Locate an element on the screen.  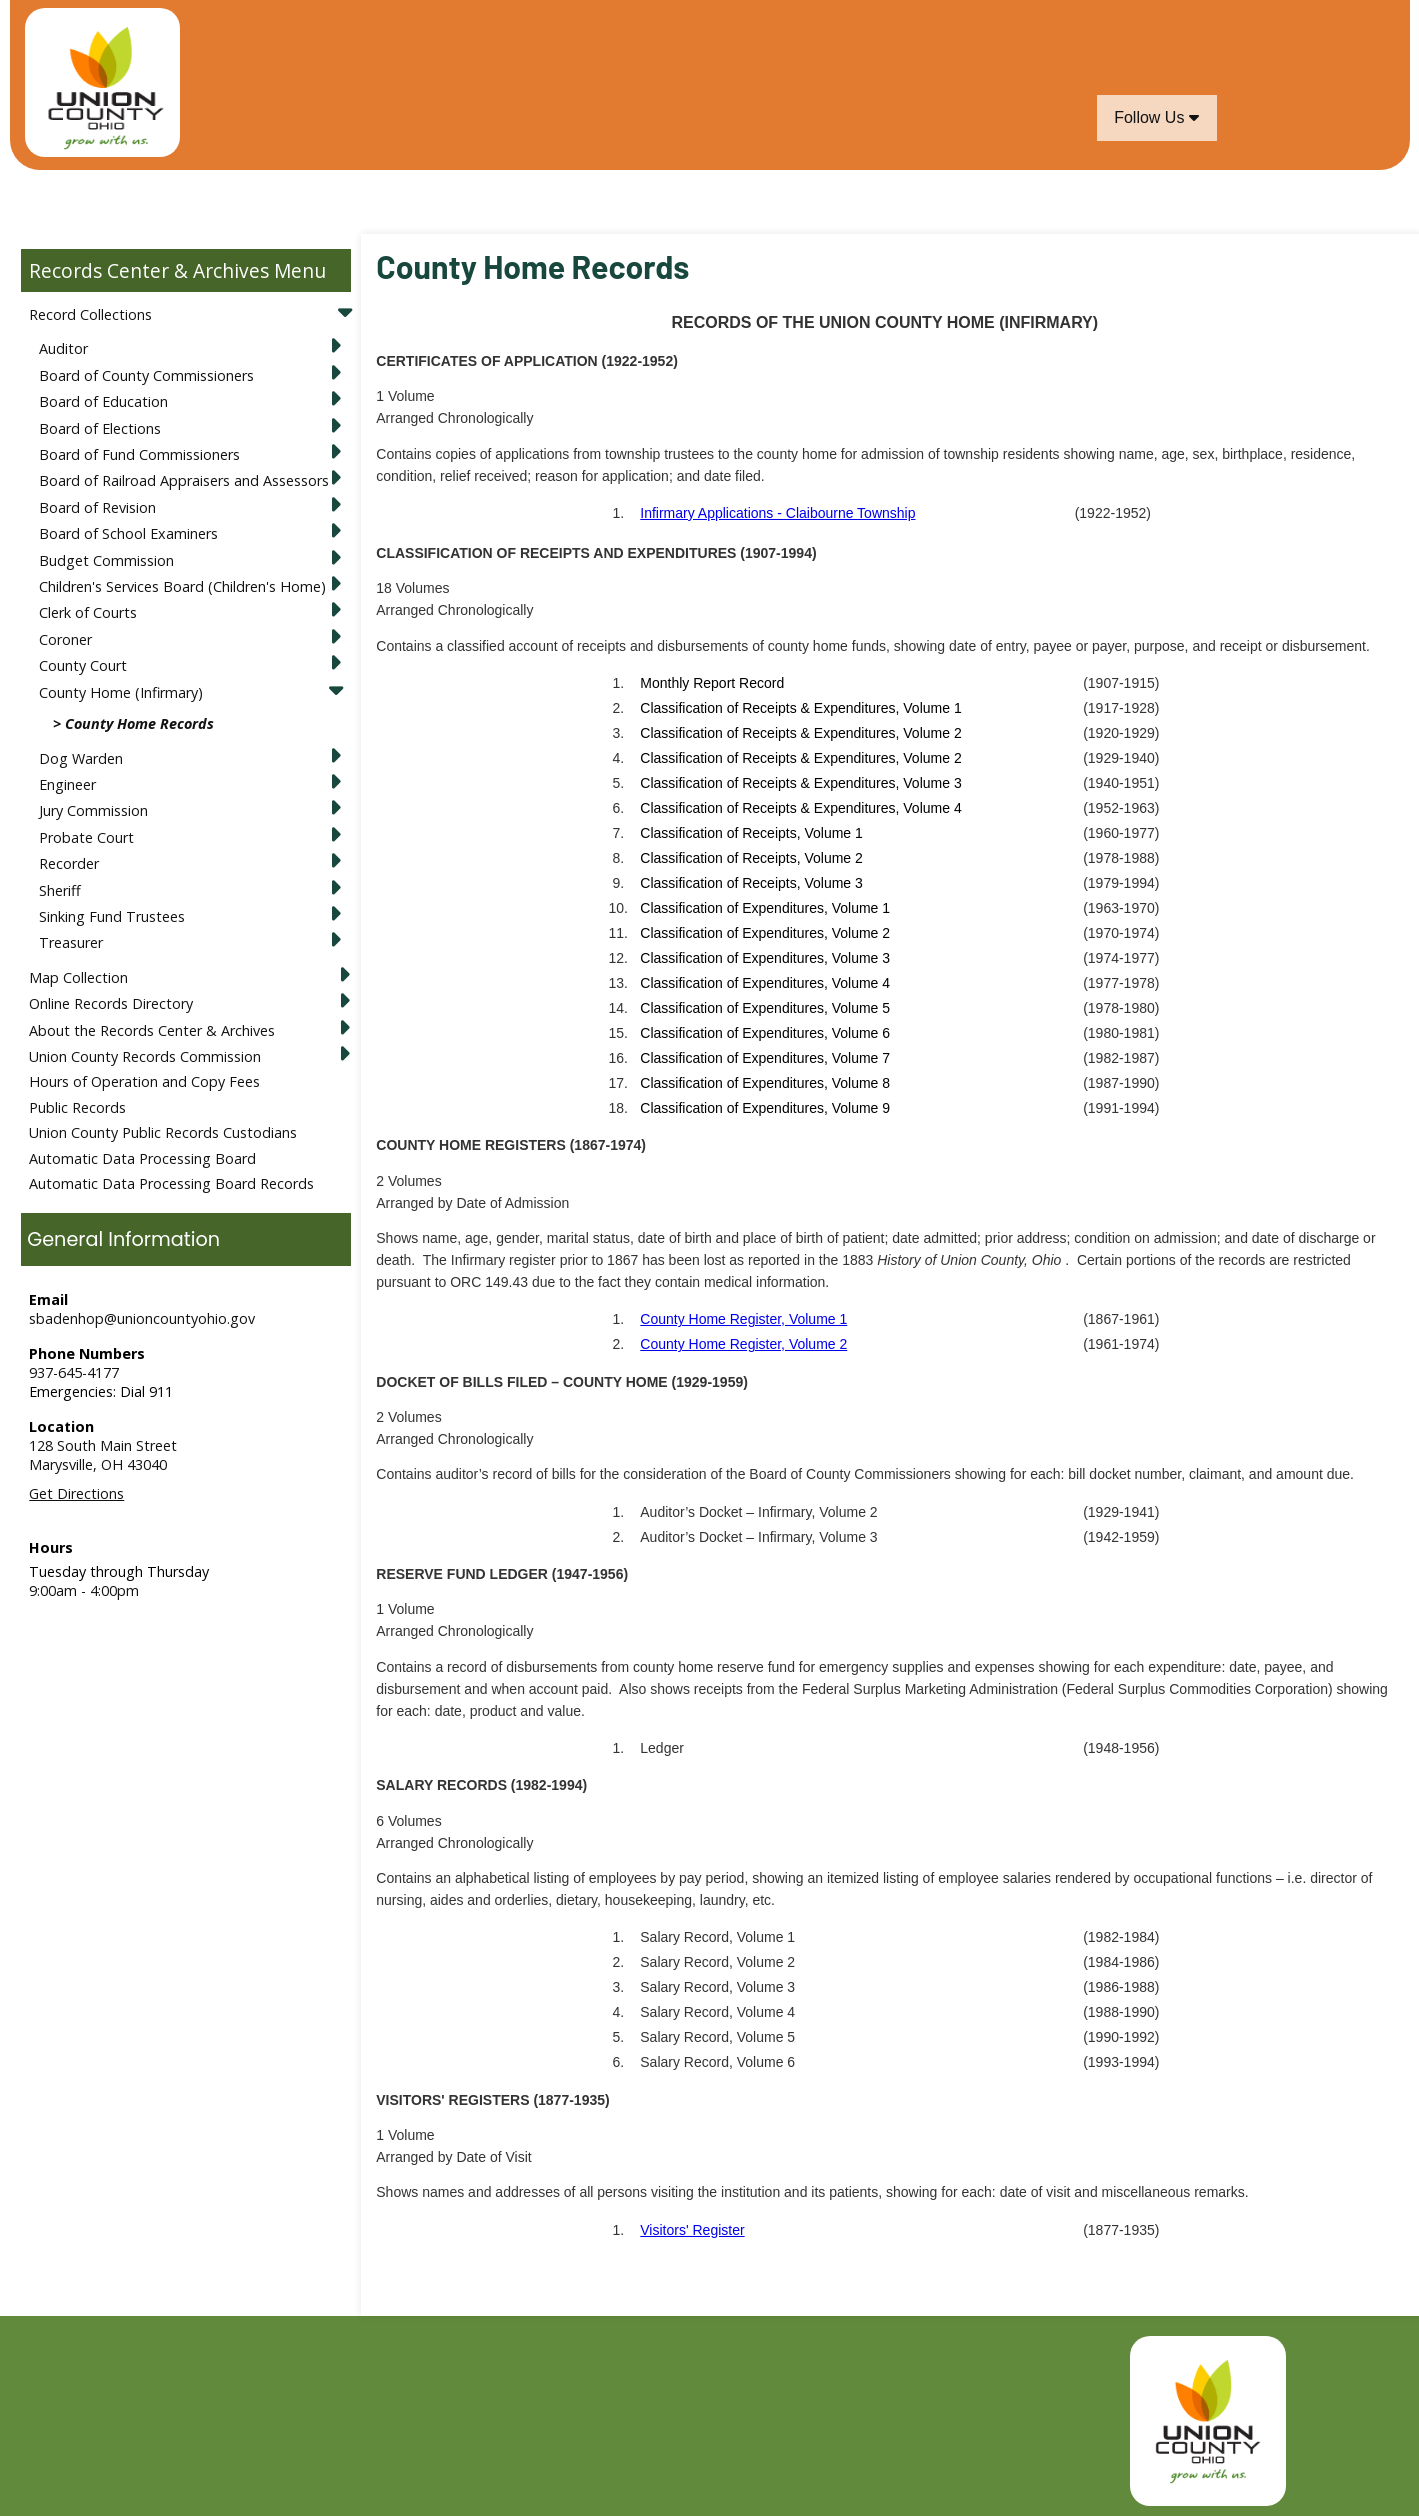
Budget Commission is located at coordinates (106, 560).